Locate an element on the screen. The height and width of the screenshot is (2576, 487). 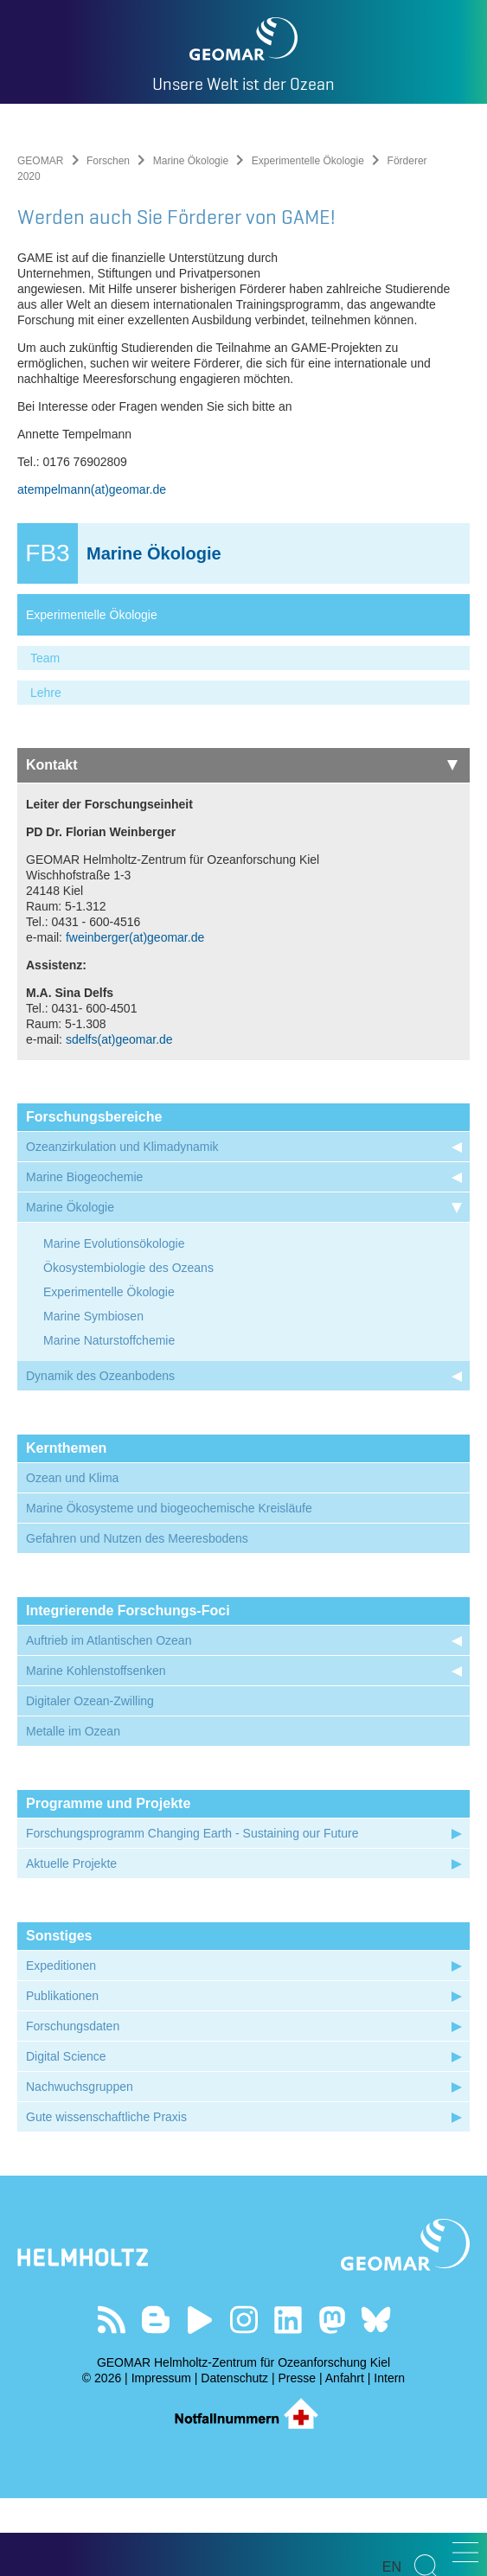
Intern is located at coordinates (389, 2456).